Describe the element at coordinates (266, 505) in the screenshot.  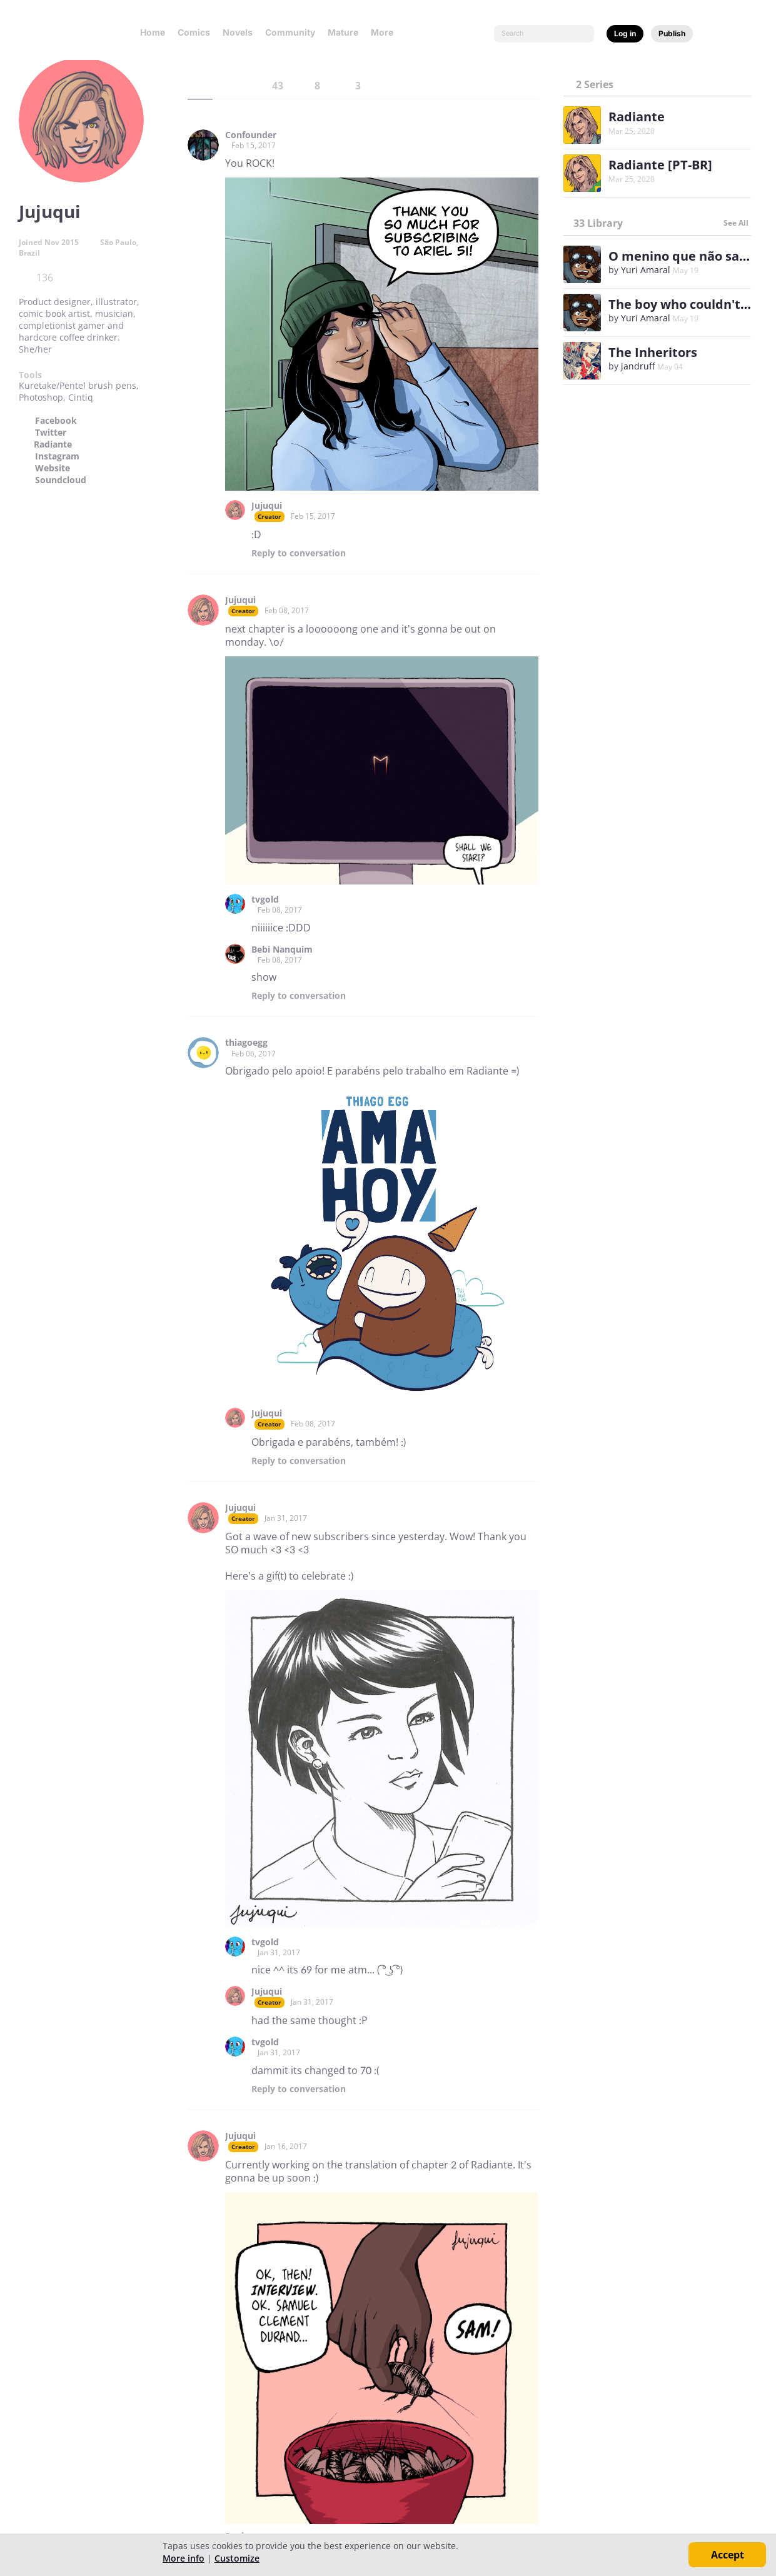
I see `Jujuqui` at that location.